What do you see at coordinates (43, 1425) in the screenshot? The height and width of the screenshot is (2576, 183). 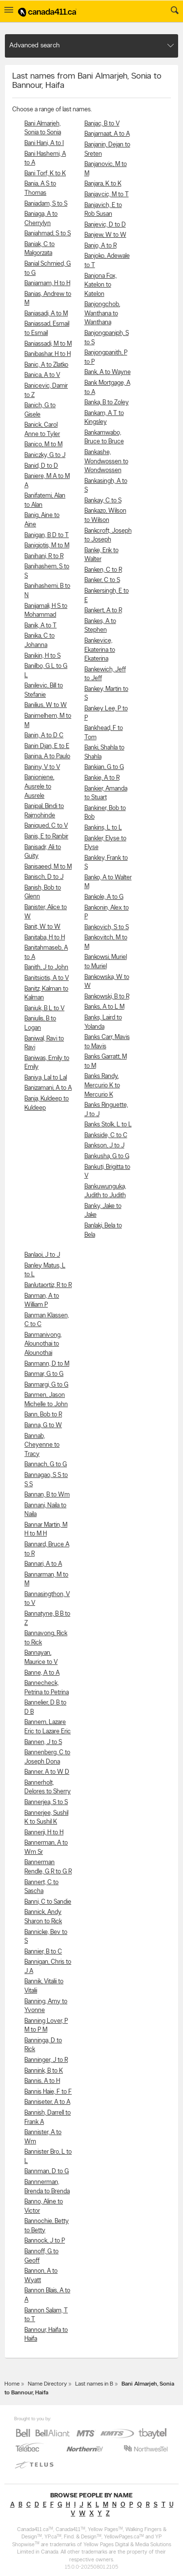 I see `Banna, G to W` at bounding box center [43, 1425].